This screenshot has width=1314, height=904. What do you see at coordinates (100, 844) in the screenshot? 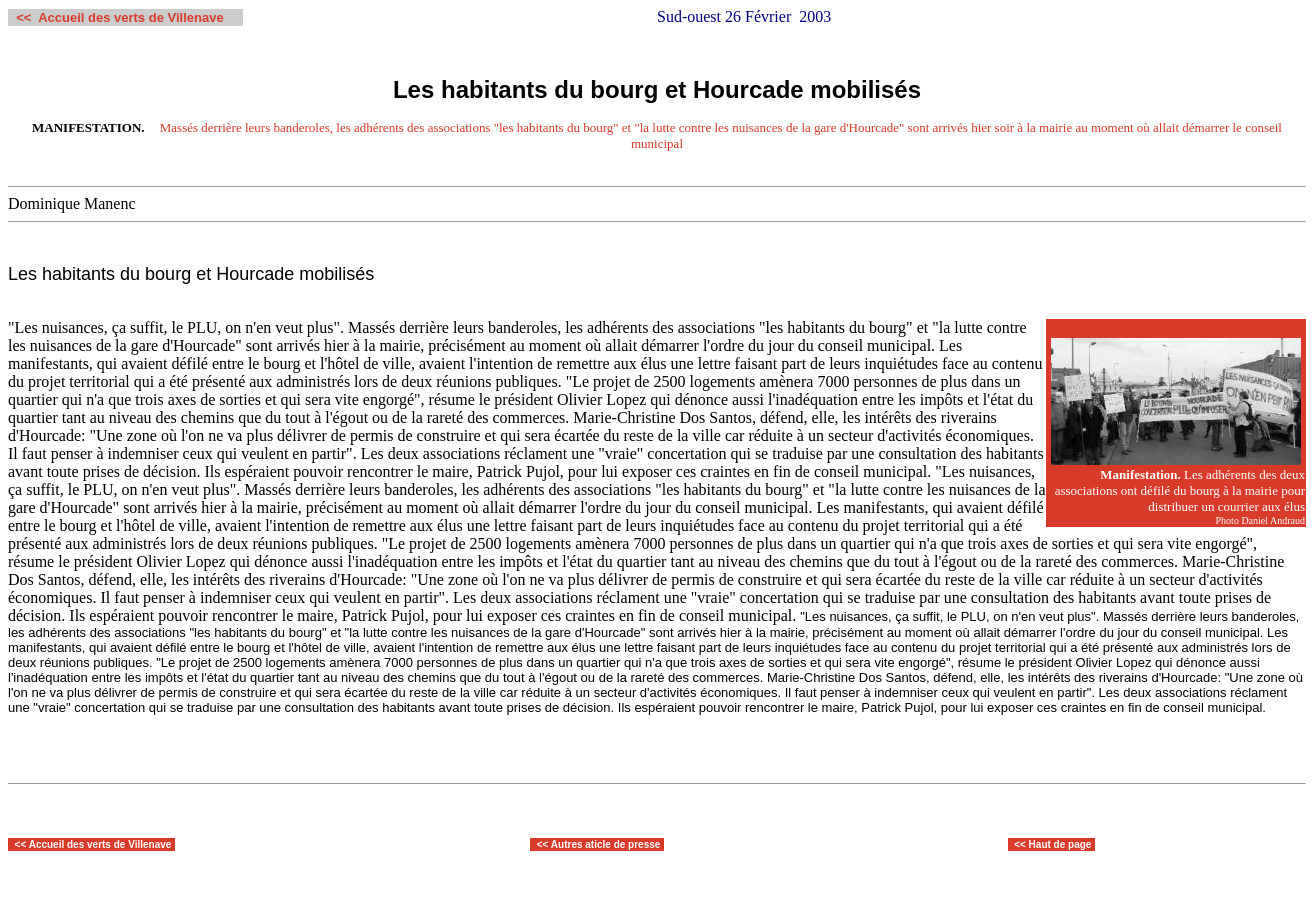
I see `Accueil des verts de Villenave` at bounding box center [100, 844].